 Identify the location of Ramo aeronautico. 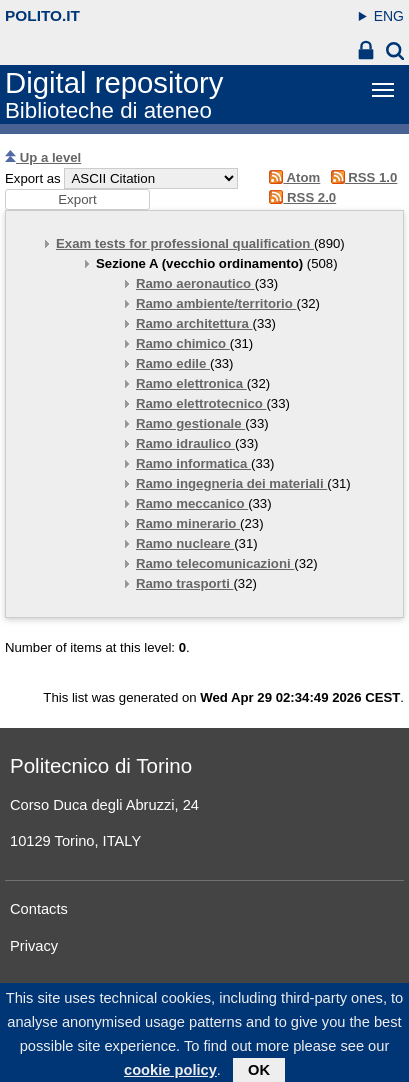
(195, 283).